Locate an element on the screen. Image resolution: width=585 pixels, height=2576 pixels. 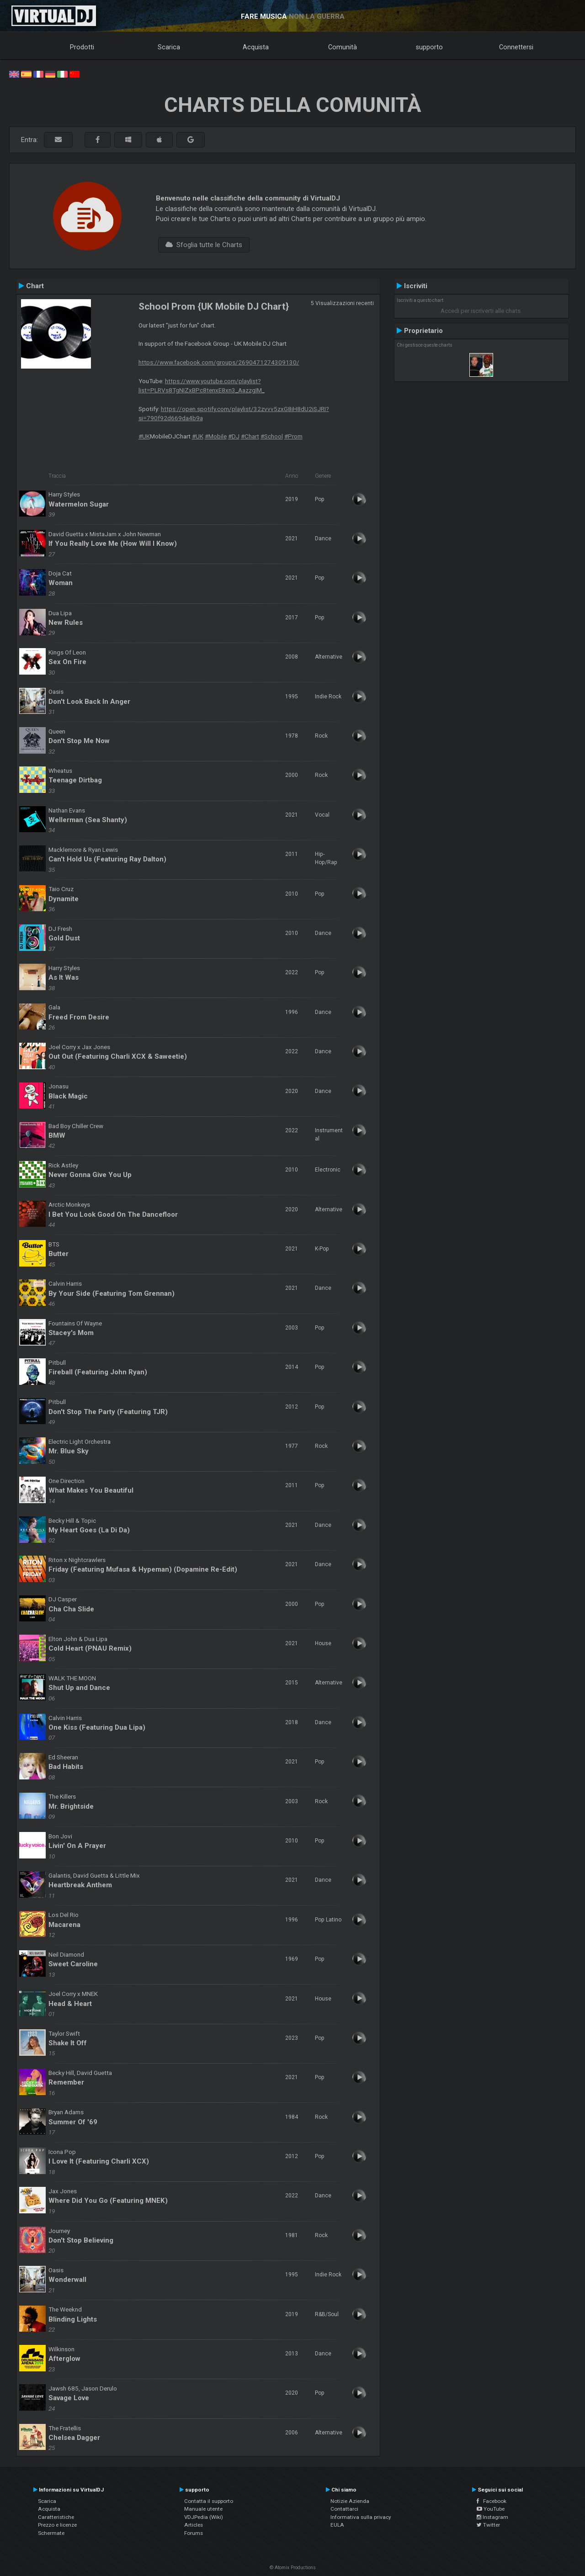
Caratteristiche is located at coordinates (56, 2517).